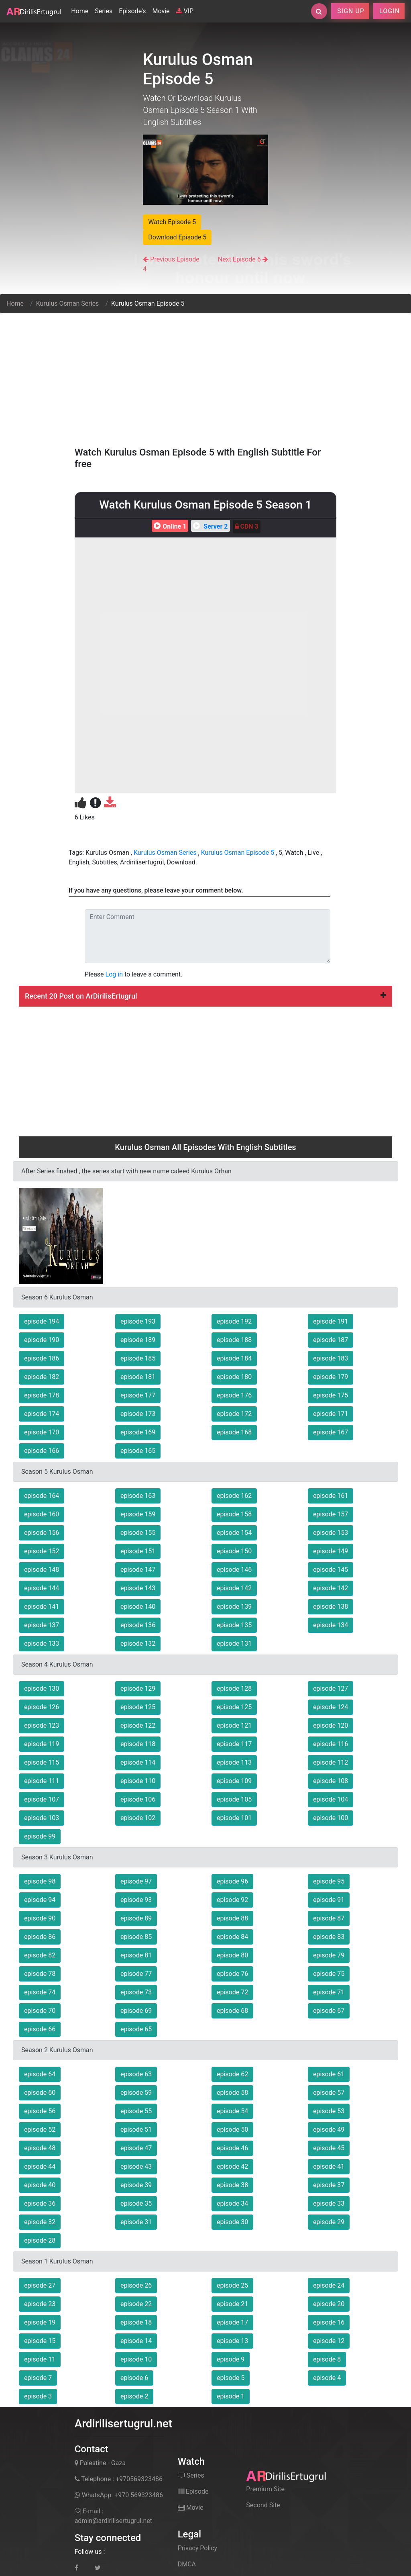  Describe the element at coordinates (232, 1973) in the screenshot. I see `episode 76` at that location.